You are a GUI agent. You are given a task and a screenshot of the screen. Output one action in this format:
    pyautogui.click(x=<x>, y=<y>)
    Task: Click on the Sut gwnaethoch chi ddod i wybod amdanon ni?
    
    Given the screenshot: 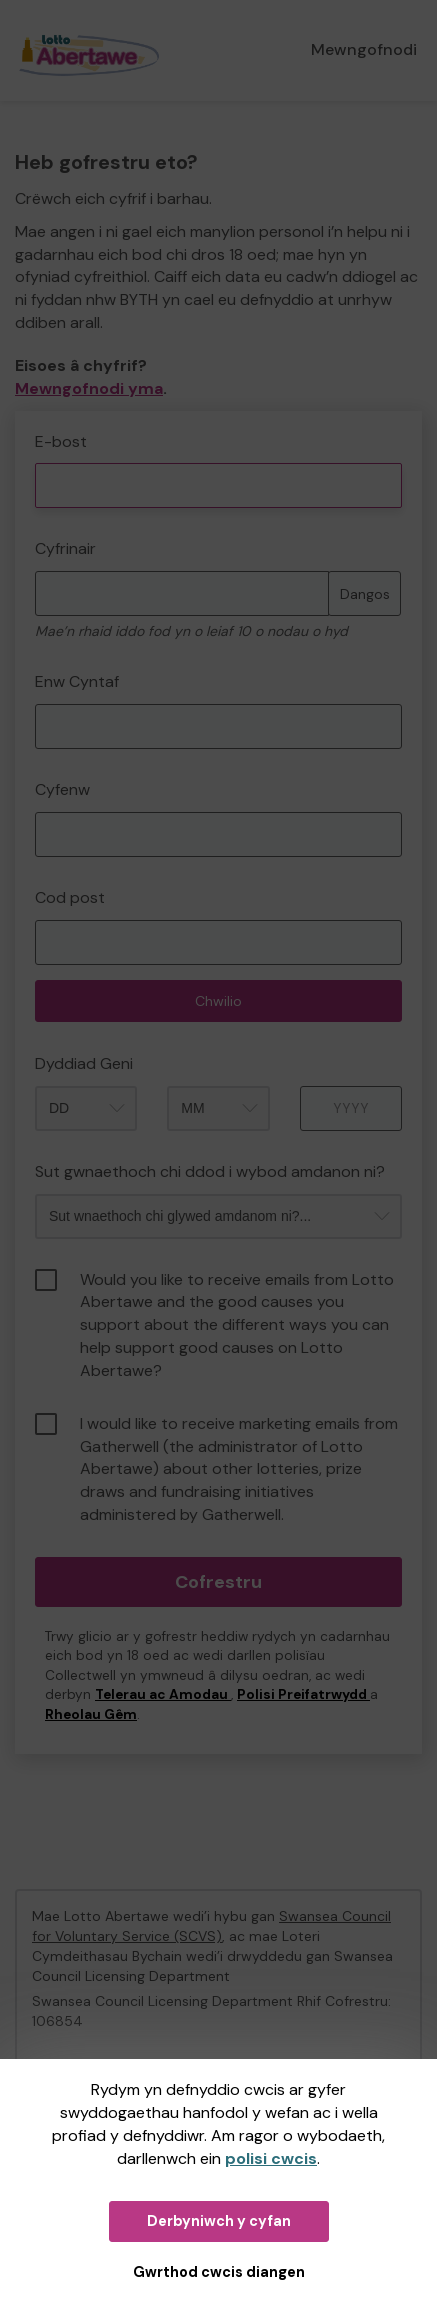 What is the action you would take?
    pyautogui.click(x=210, y=1171)
    